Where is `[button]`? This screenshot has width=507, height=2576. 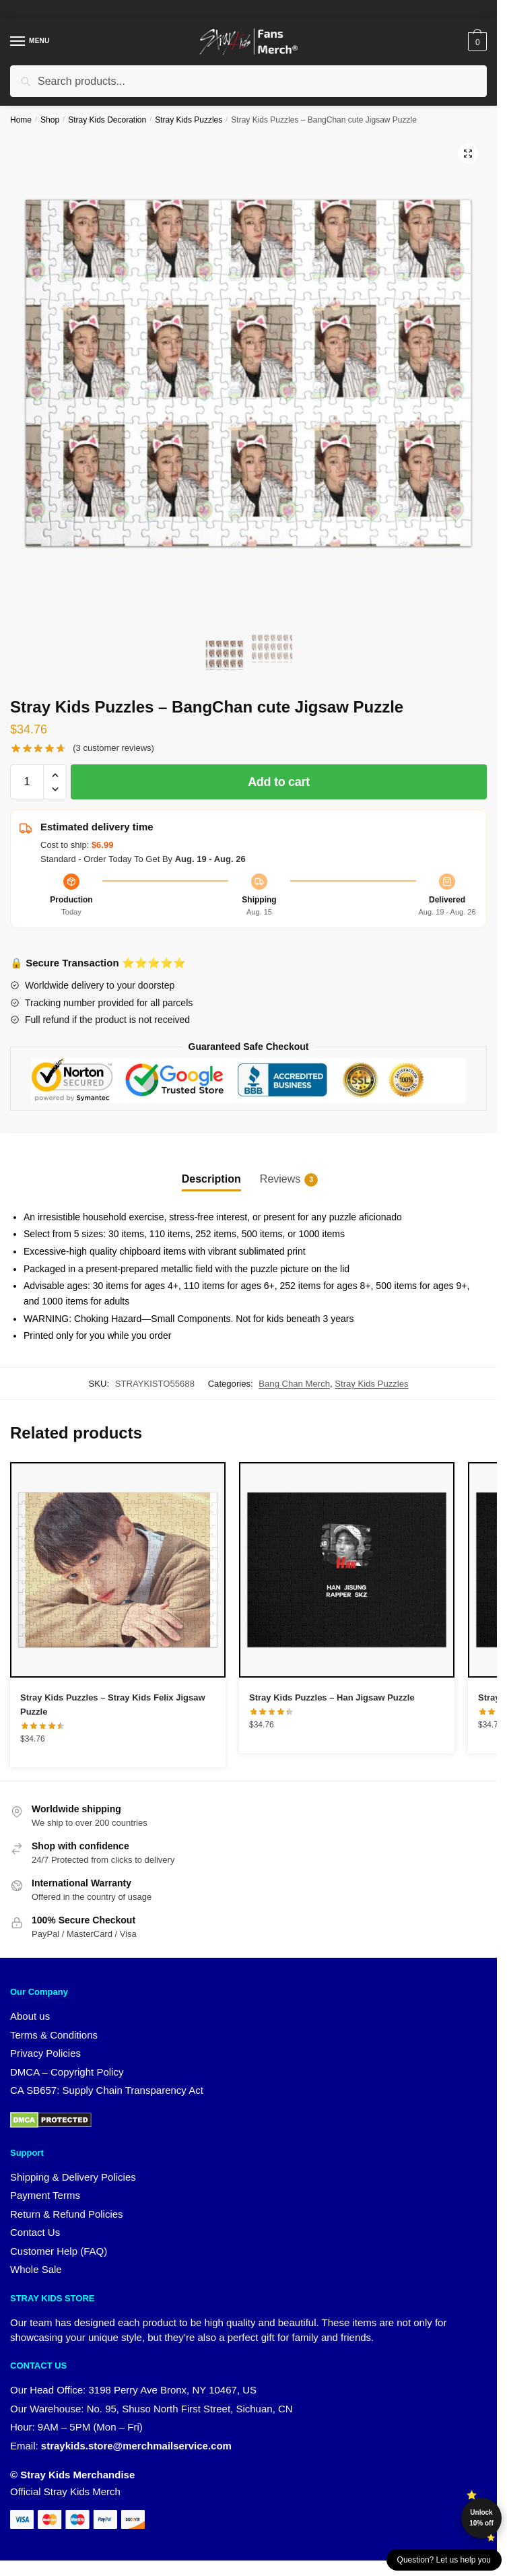
[button] is located at coordinates (468, 153).